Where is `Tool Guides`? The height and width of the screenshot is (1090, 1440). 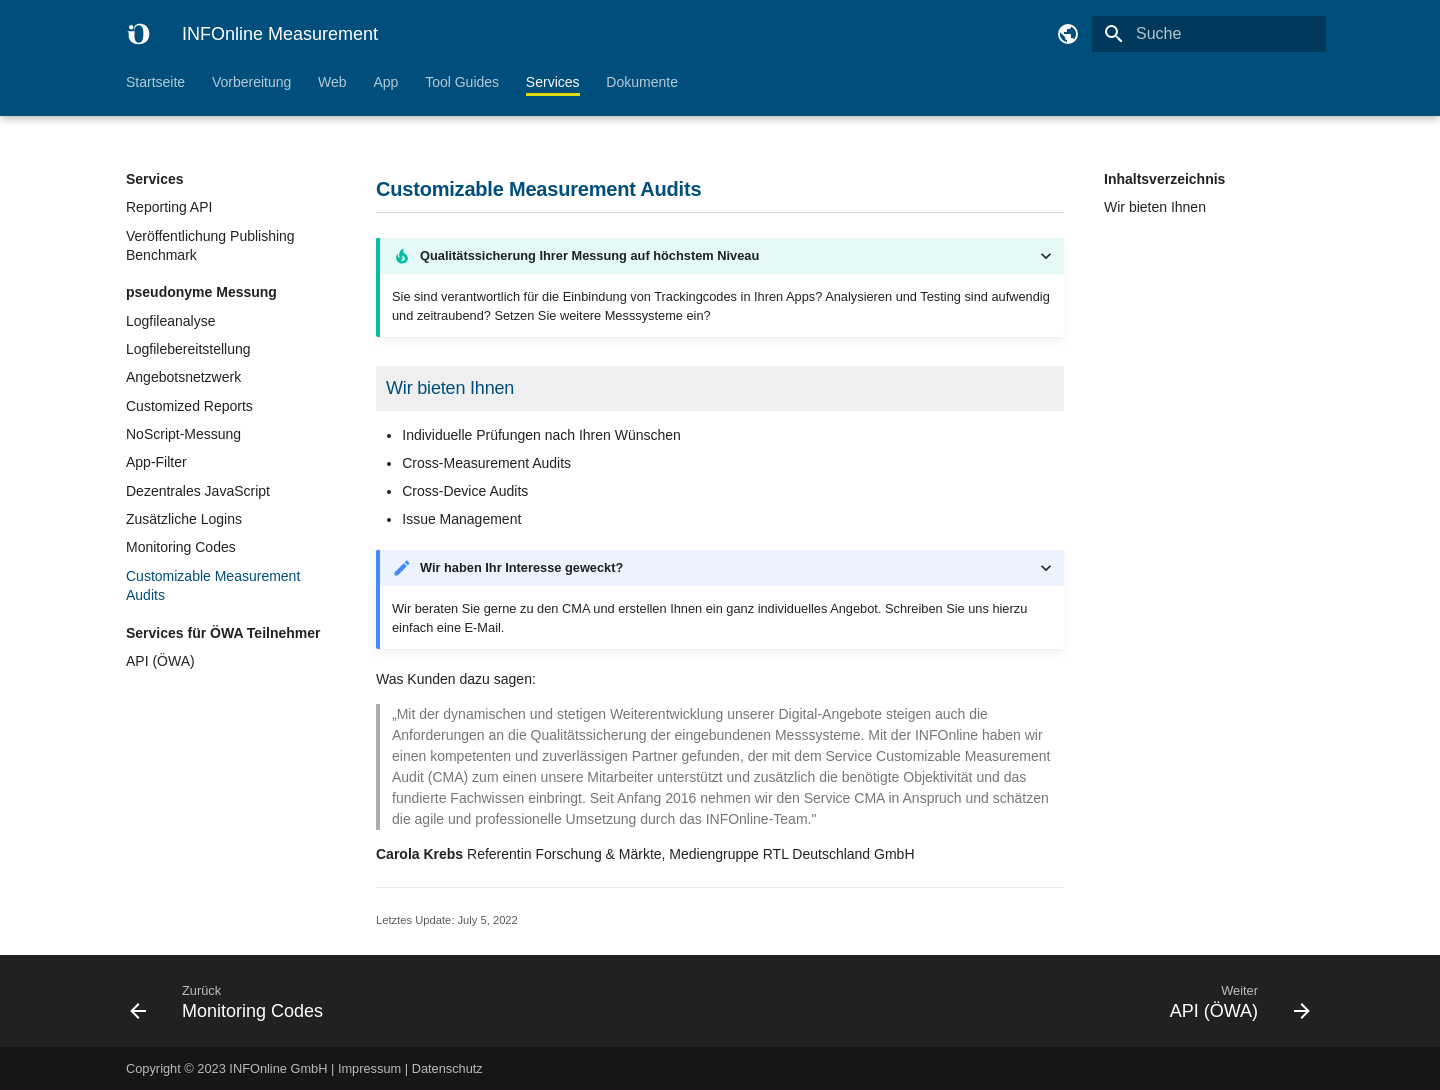
Tool Guides is located at coordinates (462, 82).